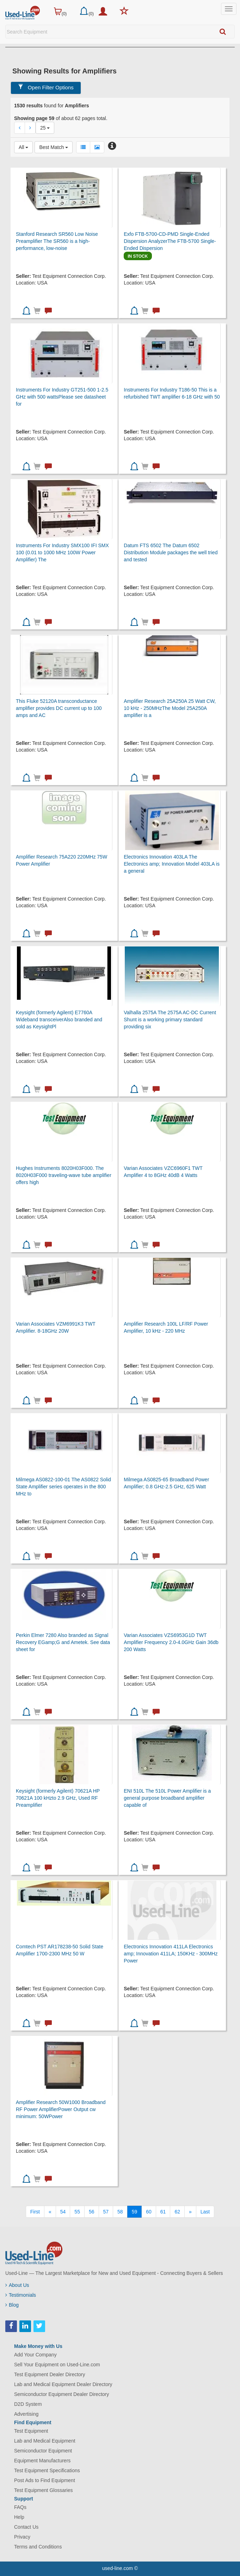 This screenshot has width=240, height=2576. What do you see at coordinates (120, 2212) in the screenshot?
I see `58` at bounding box center [120, 2212].